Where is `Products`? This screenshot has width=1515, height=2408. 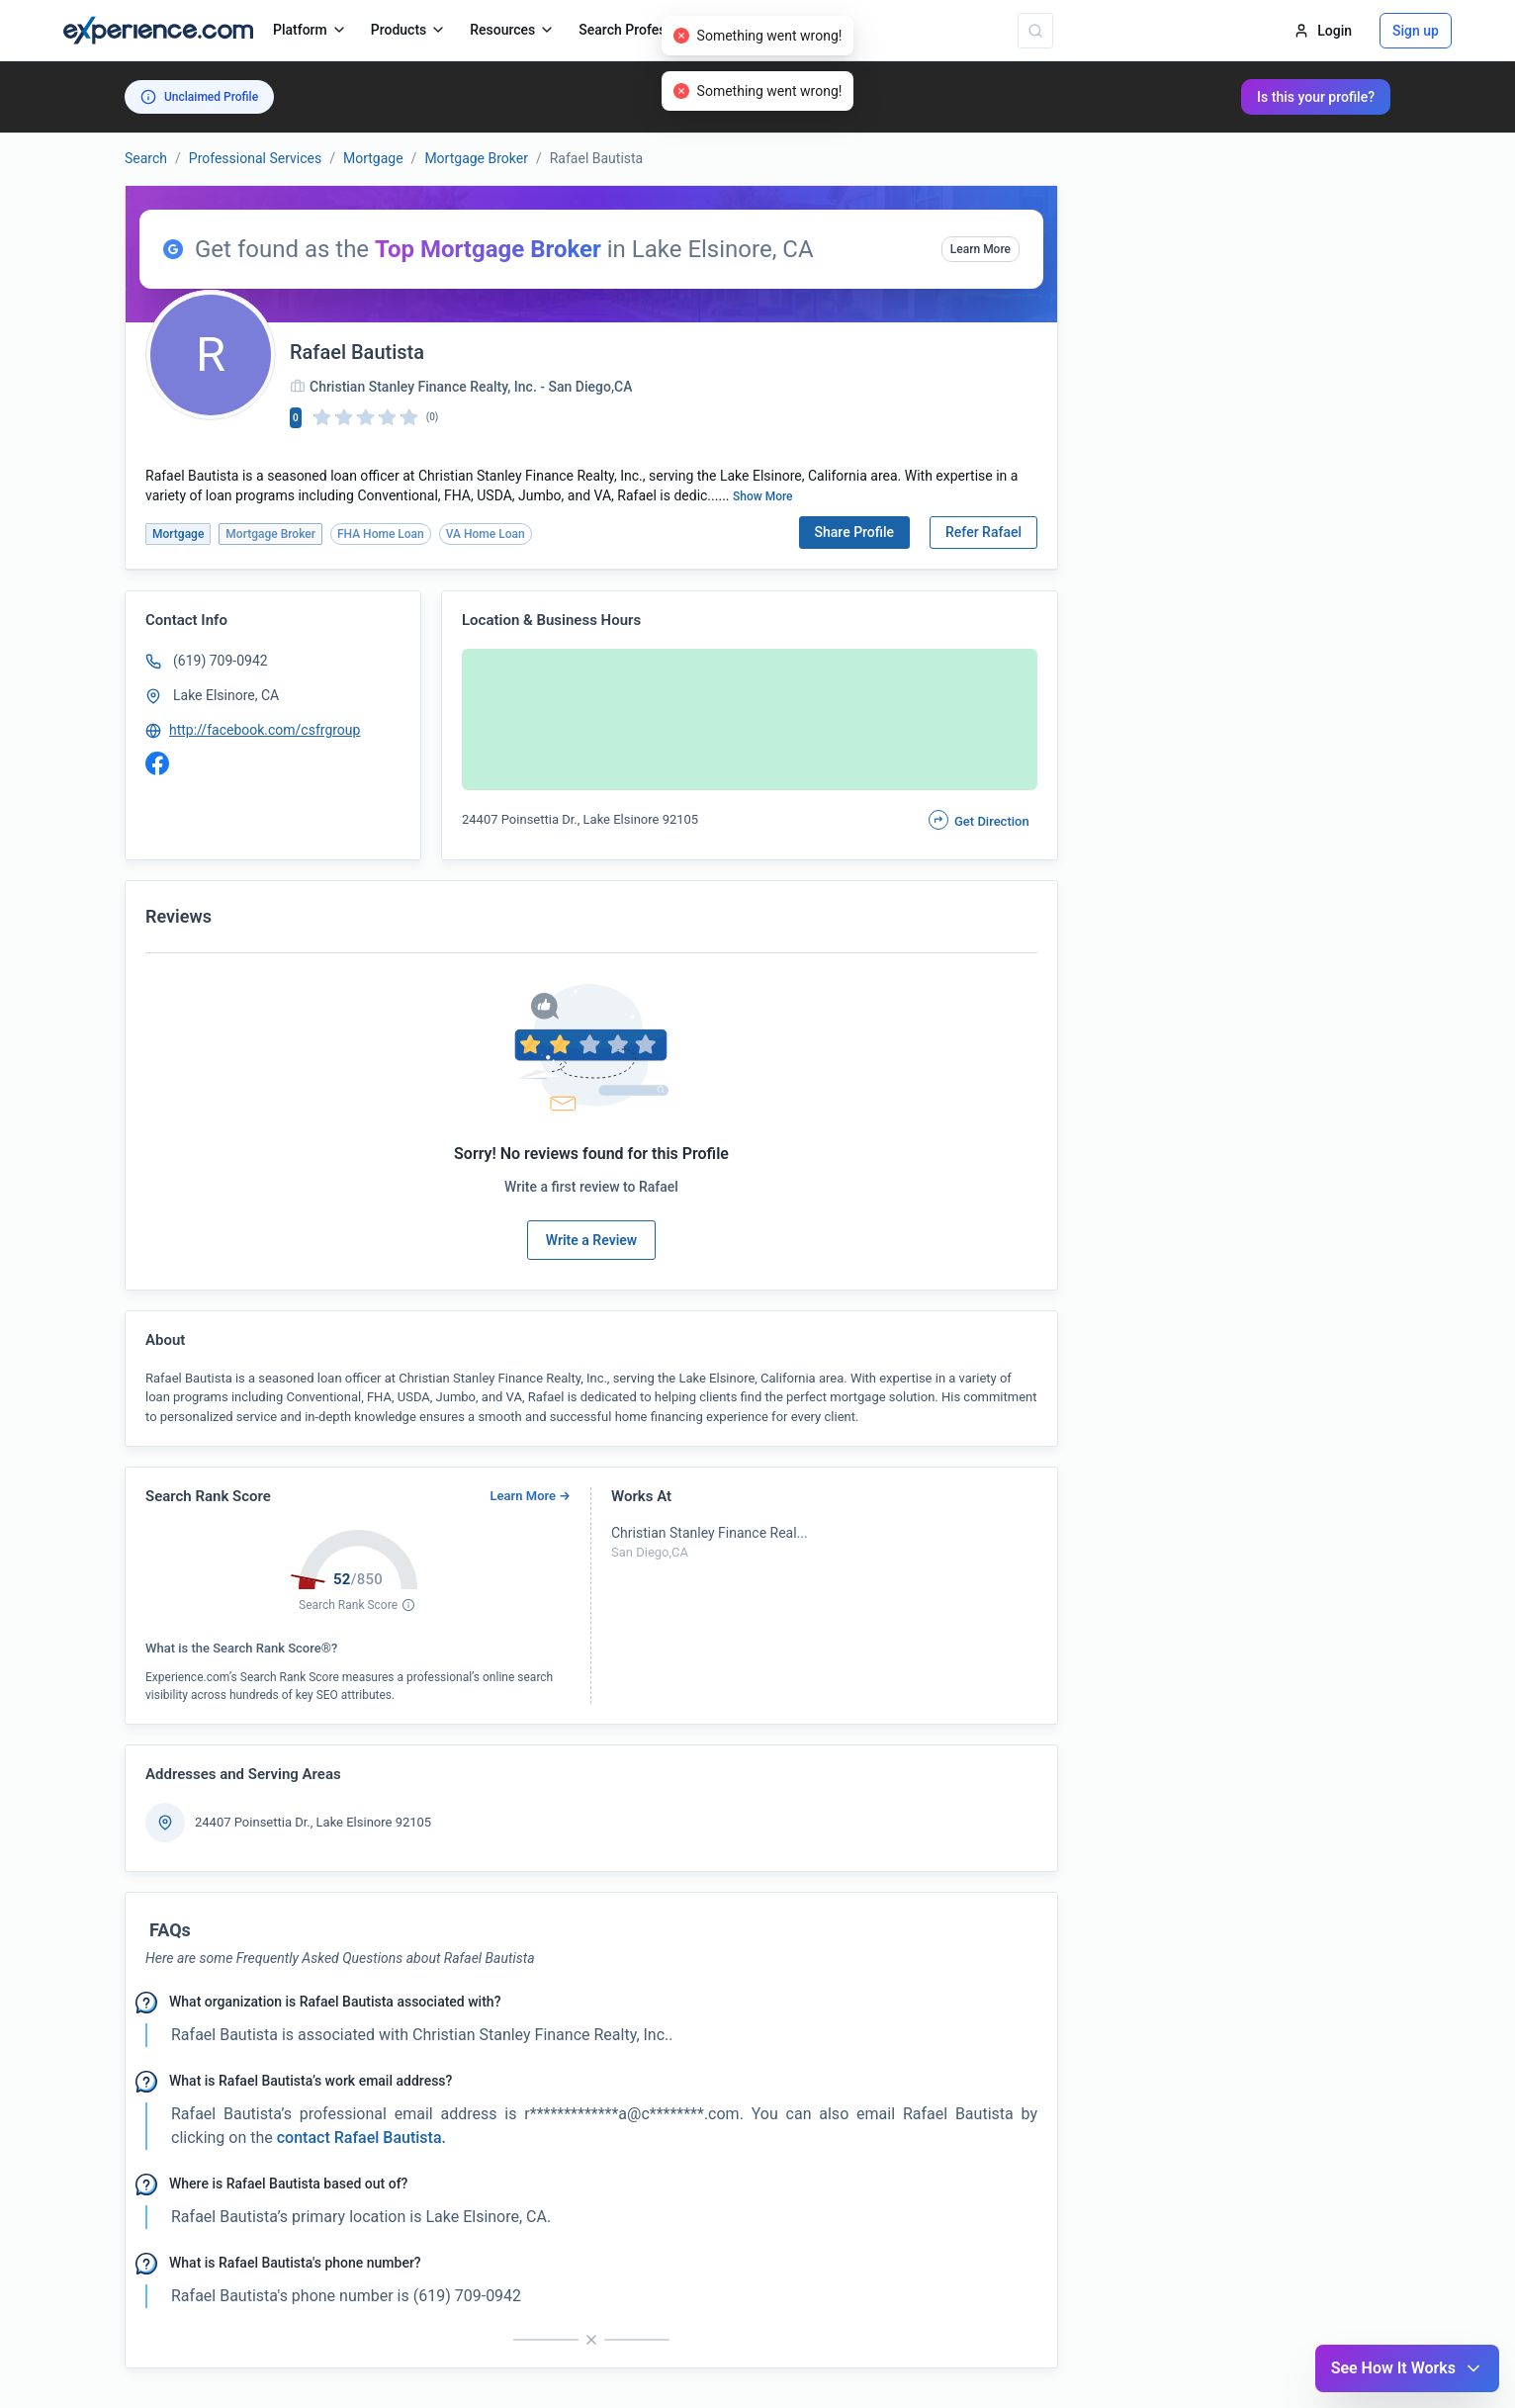
Products is located at coordinates (409, 30).